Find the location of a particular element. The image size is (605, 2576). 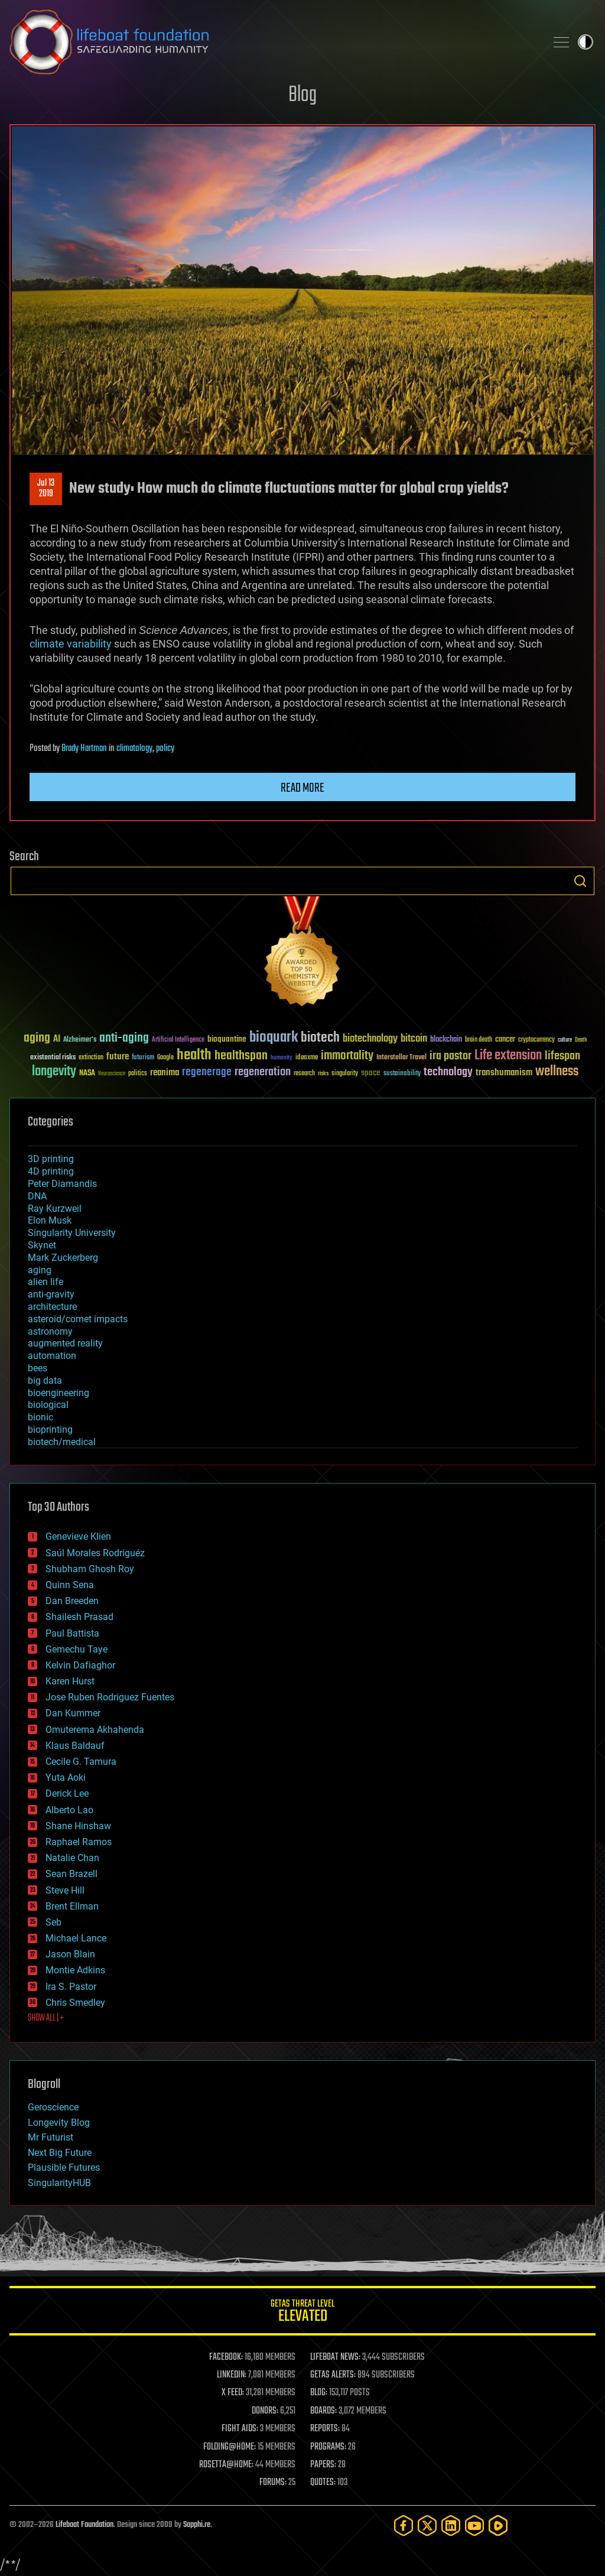

Dan Kummer is located at coordinates (72, 1713).